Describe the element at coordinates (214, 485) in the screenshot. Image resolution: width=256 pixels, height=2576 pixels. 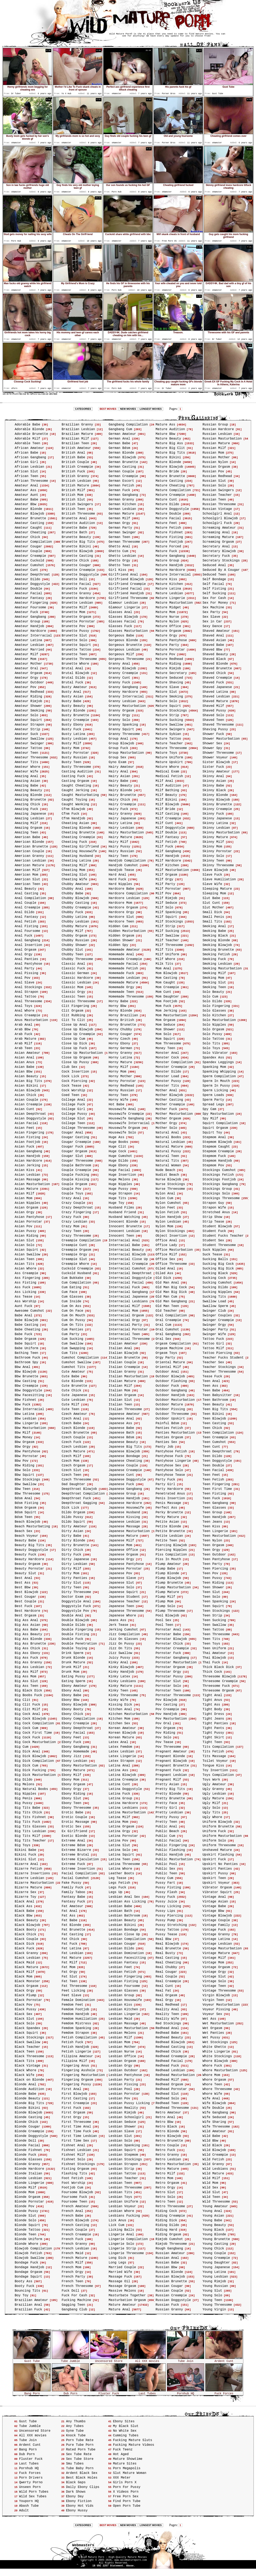
I see `Russian Solo` at that location.